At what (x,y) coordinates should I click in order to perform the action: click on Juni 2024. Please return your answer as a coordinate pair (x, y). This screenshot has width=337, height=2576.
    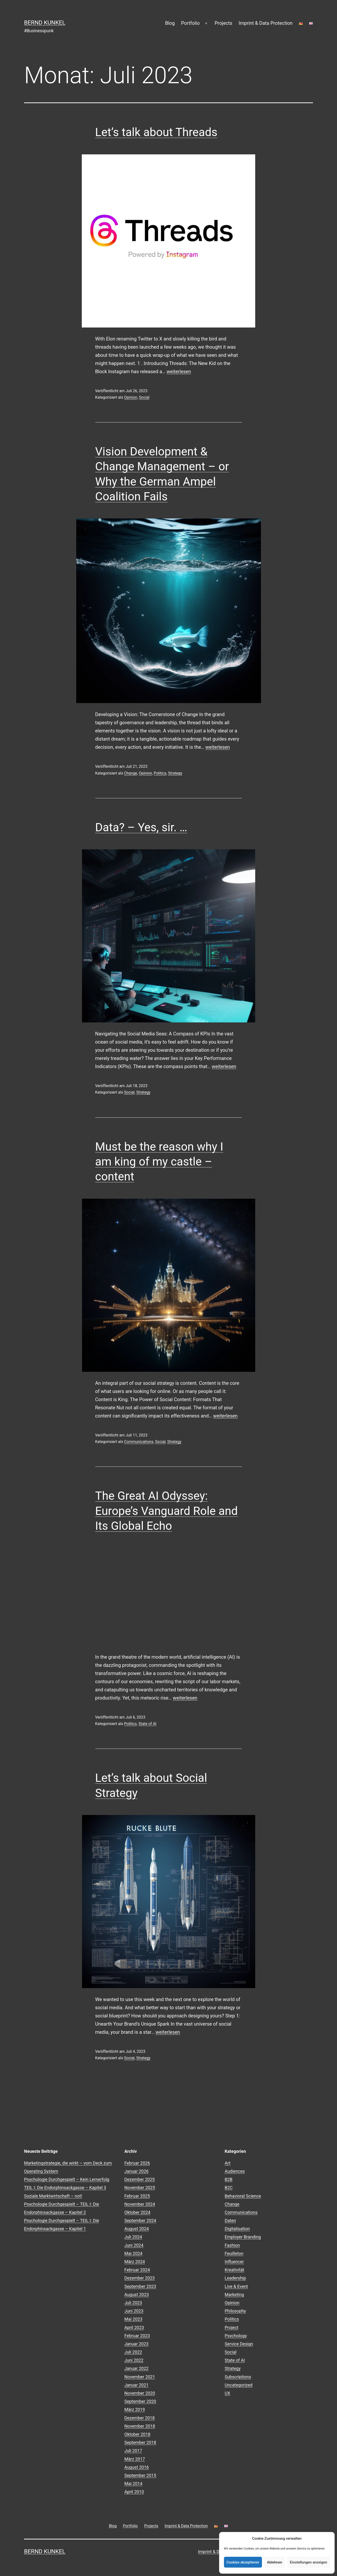
    Looking at the image, I should click on (133, 2245).